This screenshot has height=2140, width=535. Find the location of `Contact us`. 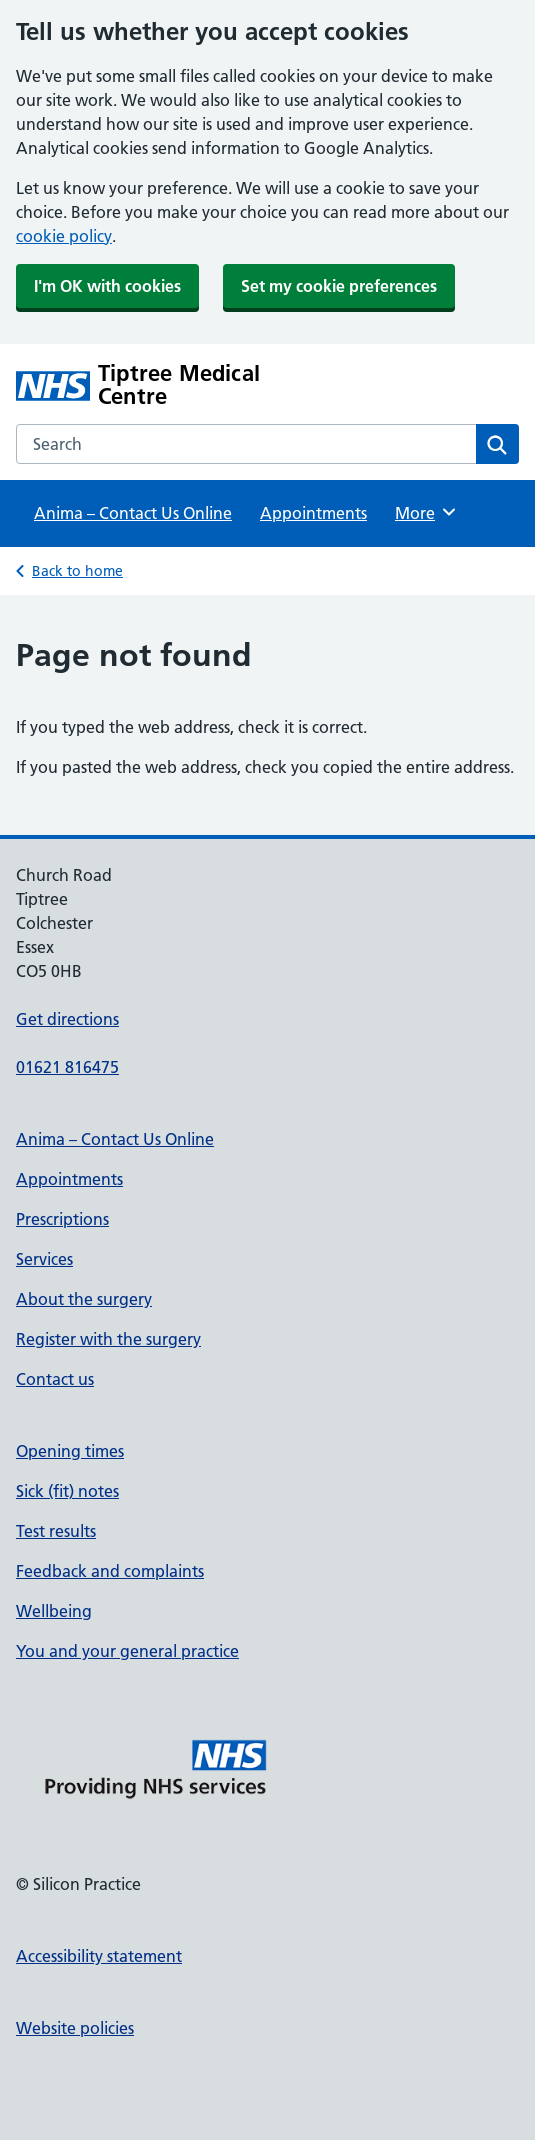

Contact us is located at coordinates (55, 1379).